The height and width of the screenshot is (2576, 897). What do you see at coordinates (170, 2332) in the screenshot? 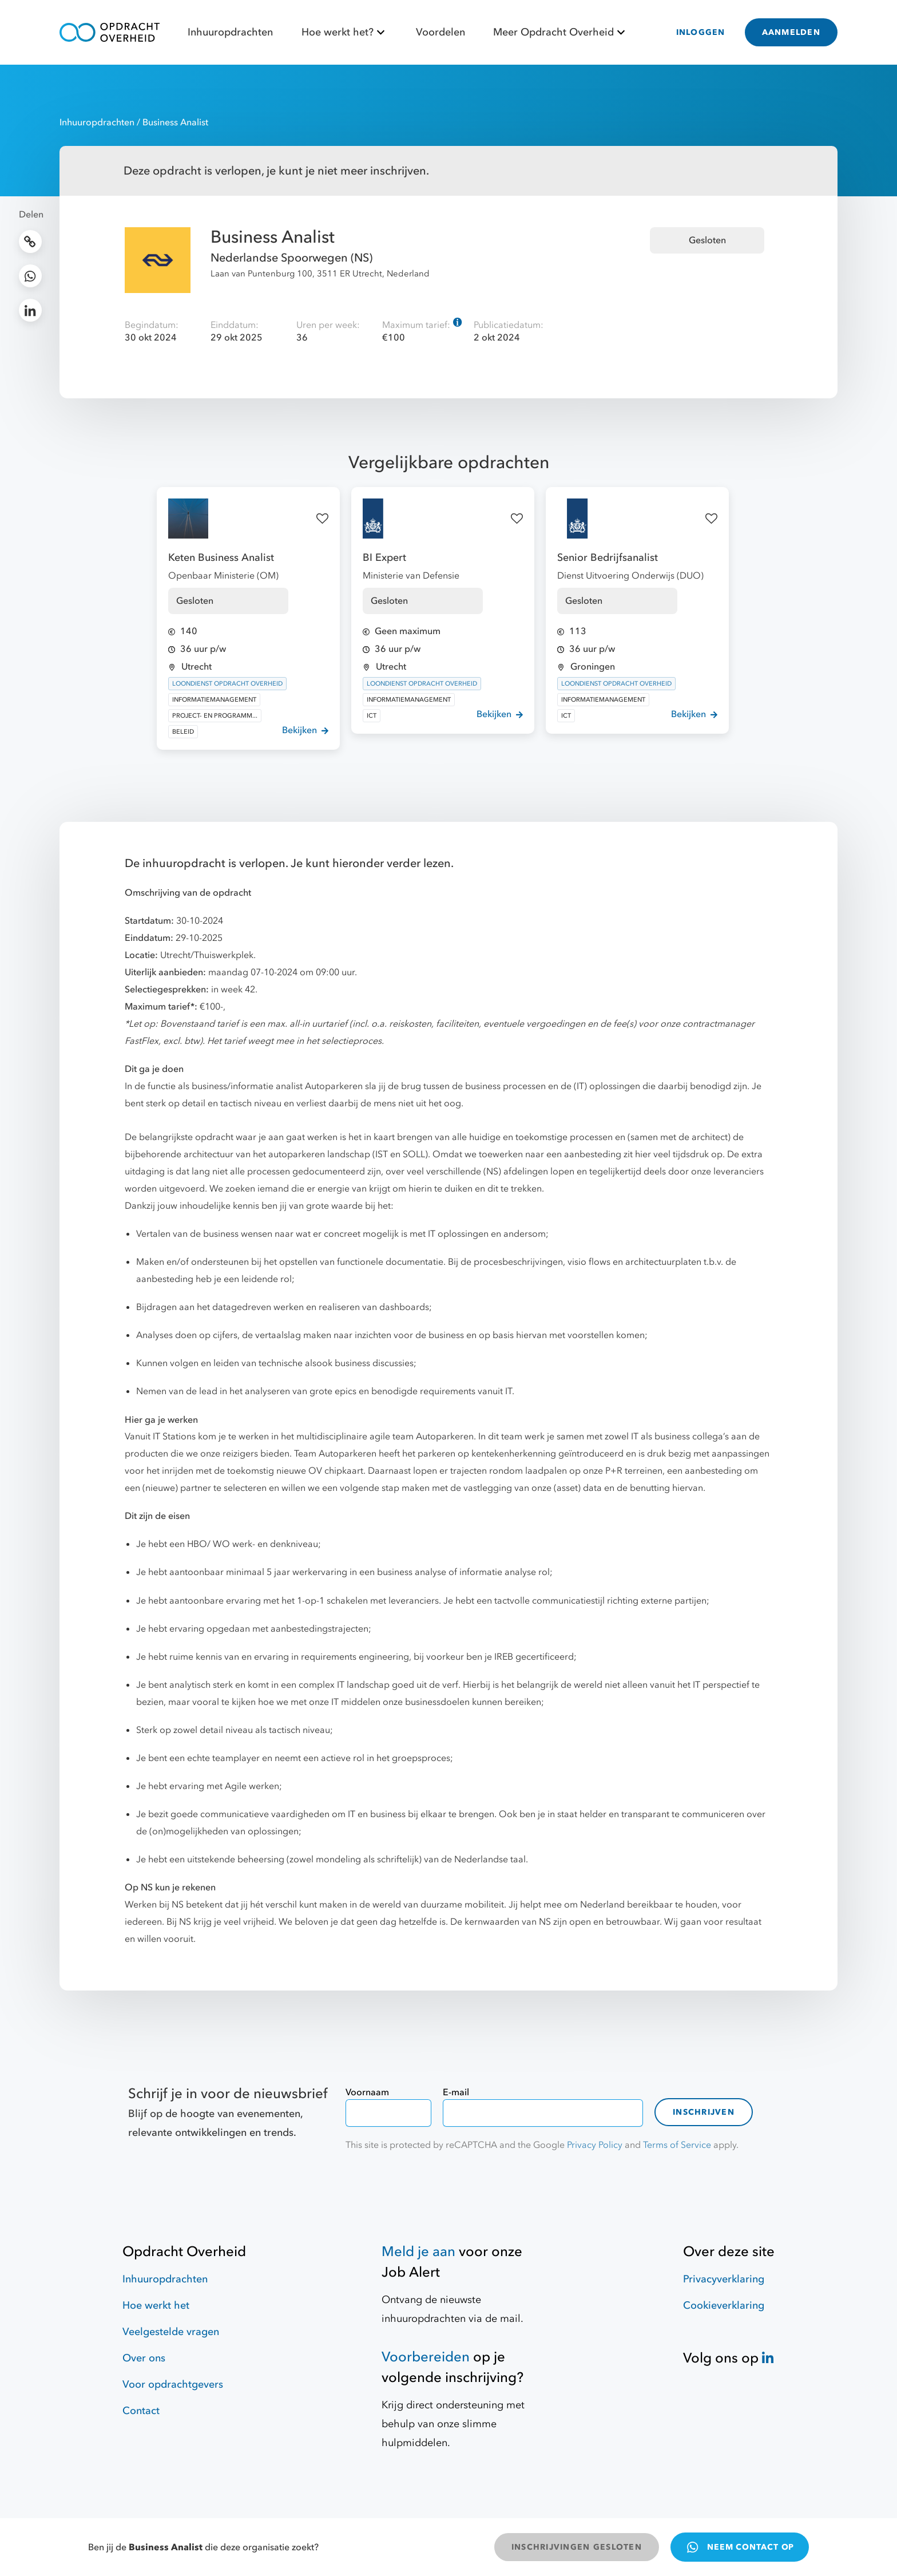
I see `Veelgestelde vragen` at bounding box center [170, 2332].